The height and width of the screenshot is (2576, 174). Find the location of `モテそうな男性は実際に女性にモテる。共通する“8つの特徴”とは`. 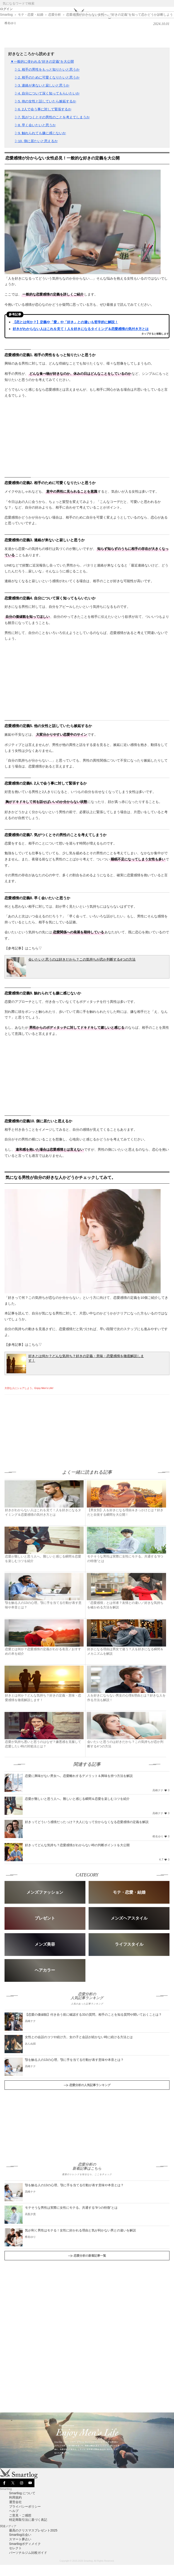

モテそうな男性は実際に女性にモテる。共通する“8つの特徴”とは is located at coordinates (71, 2207).